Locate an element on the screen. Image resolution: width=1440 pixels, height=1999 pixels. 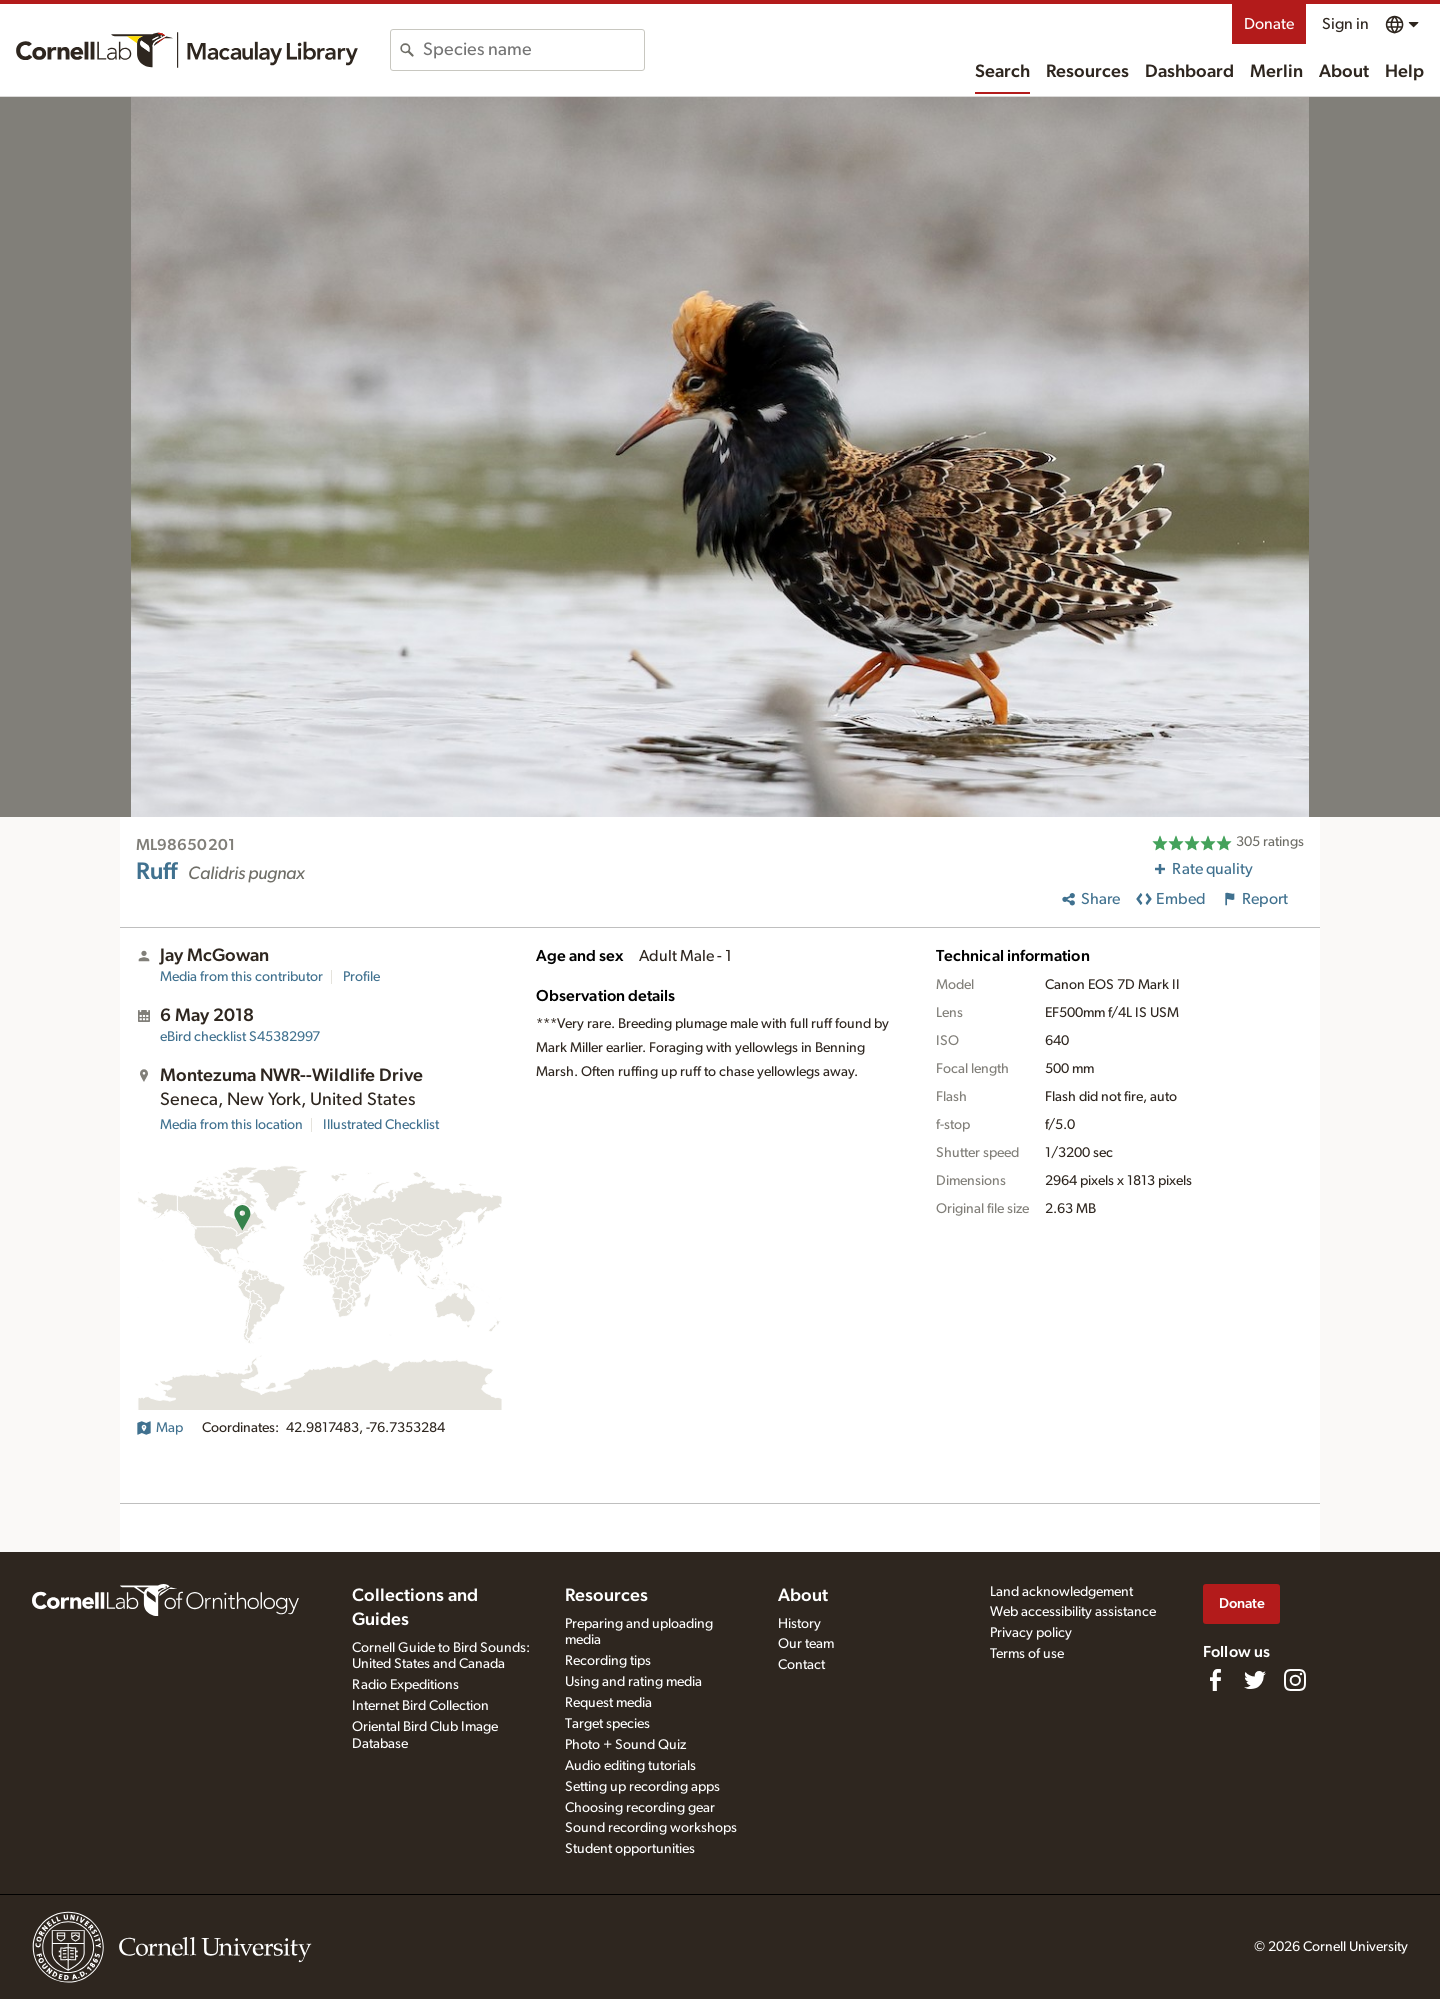
Request media is located at coordinates (608, 1703).